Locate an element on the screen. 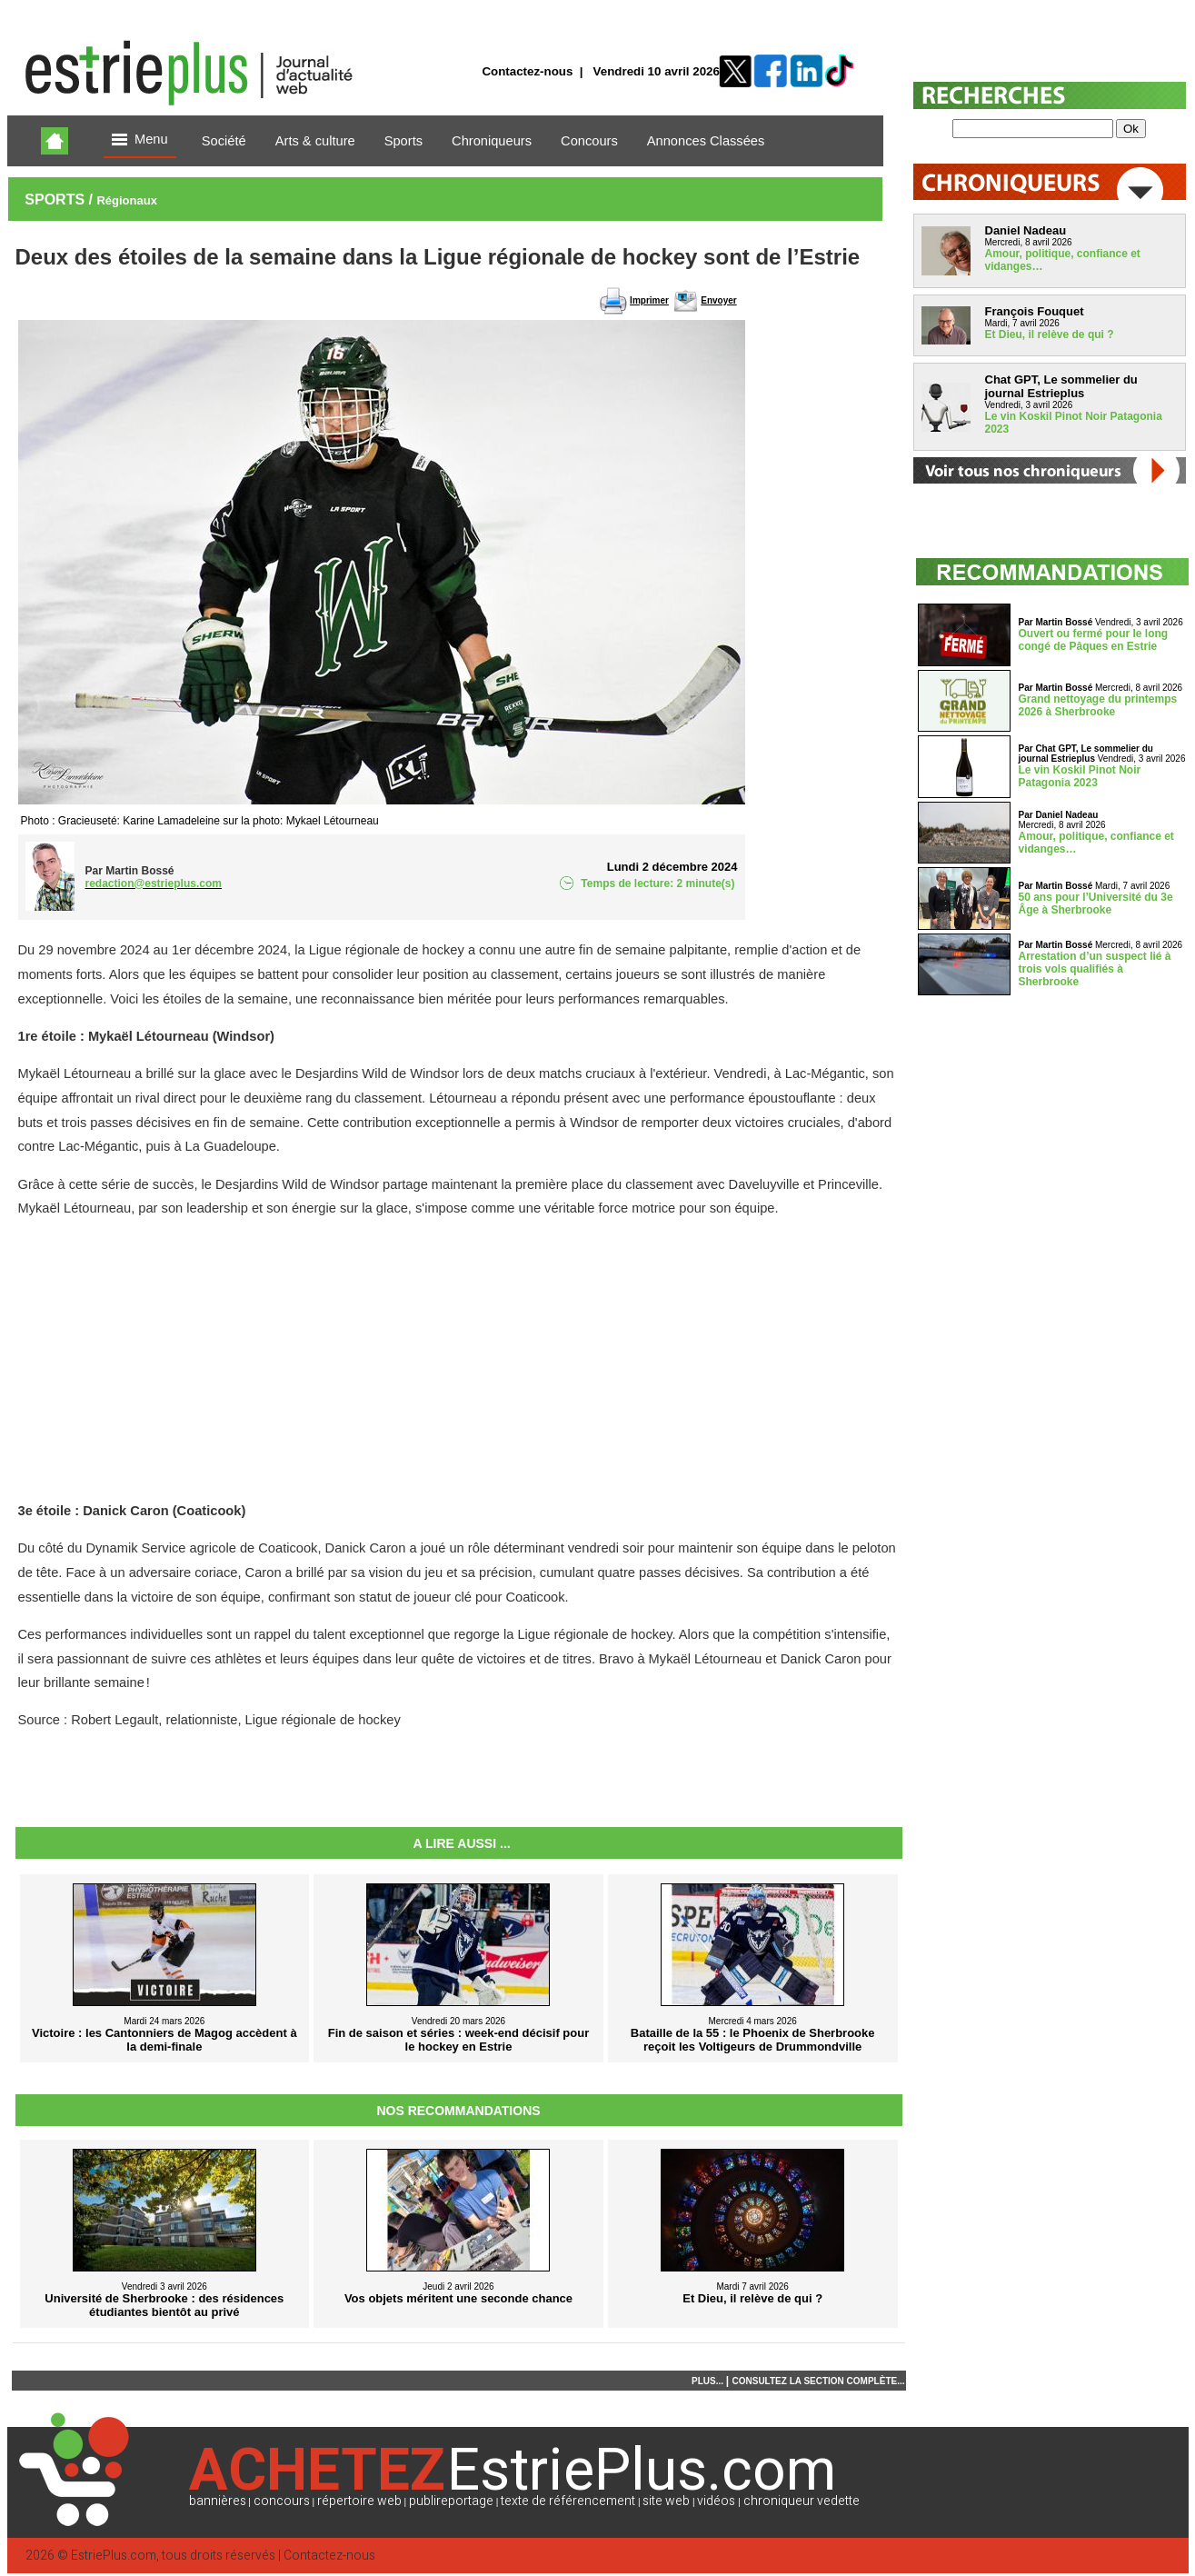 Image resolution: width=1195 pixels, height=2576 pixels. 50 ans pour l’Université du 3e Âge à Sherbrooke is located at coordinates (1096, 903).